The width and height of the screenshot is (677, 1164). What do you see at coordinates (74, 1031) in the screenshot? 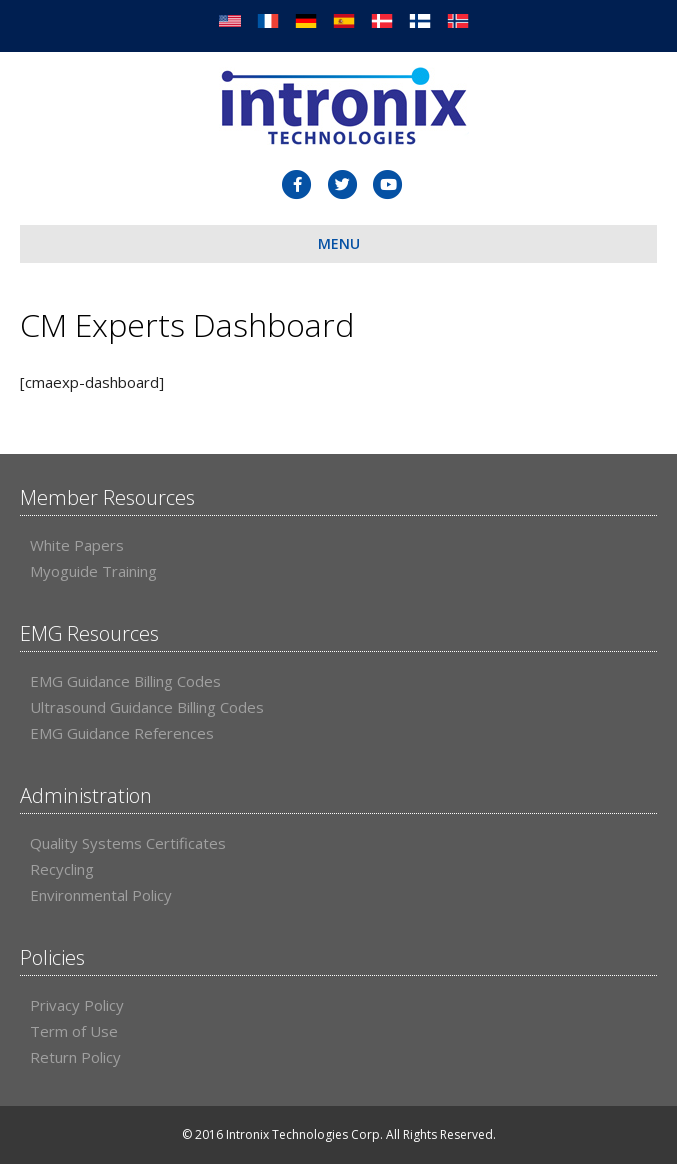
I see `Term of Use` at bounding box center [74, 1031].